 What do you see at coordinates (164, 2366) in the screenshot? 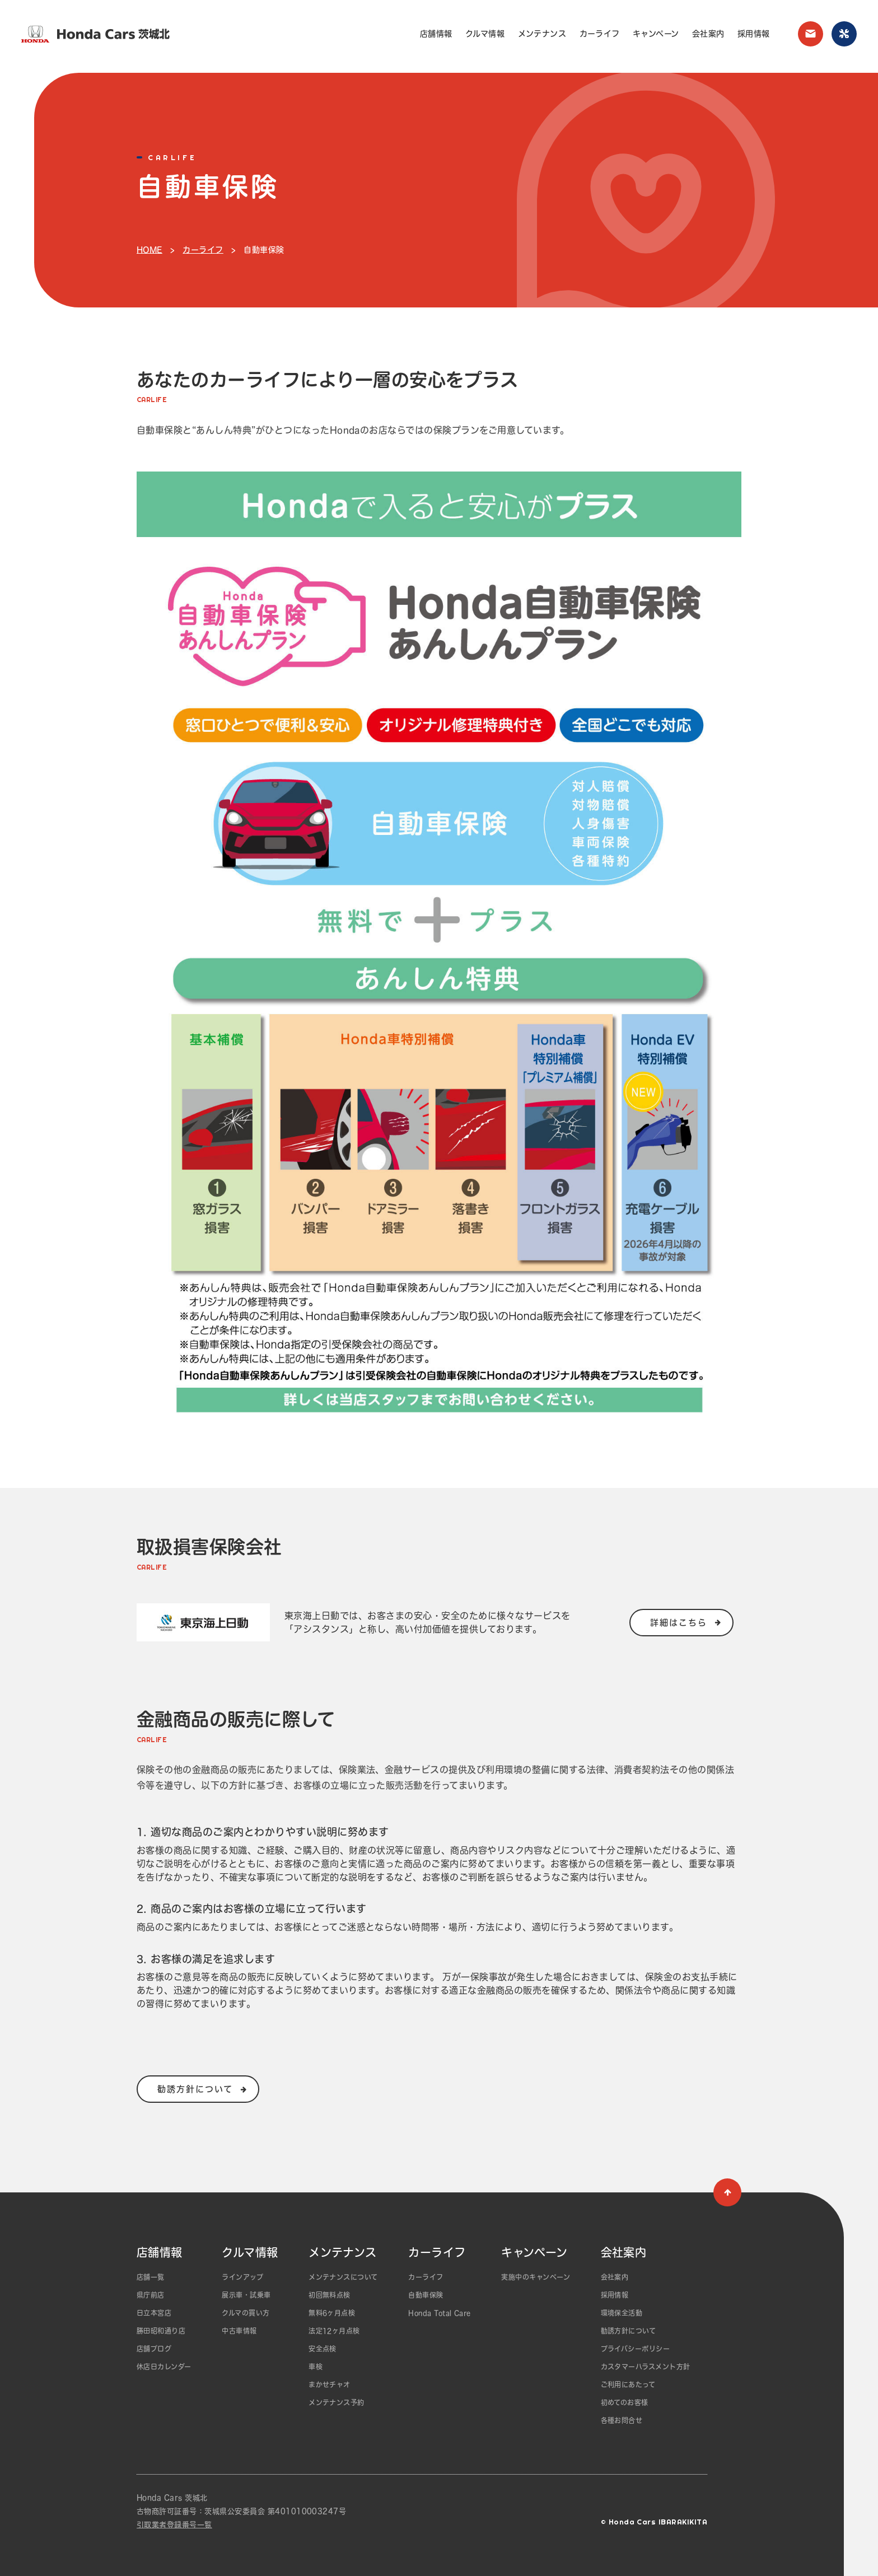
I see `休店日カレンダー` at bounding box center [164, 2366].